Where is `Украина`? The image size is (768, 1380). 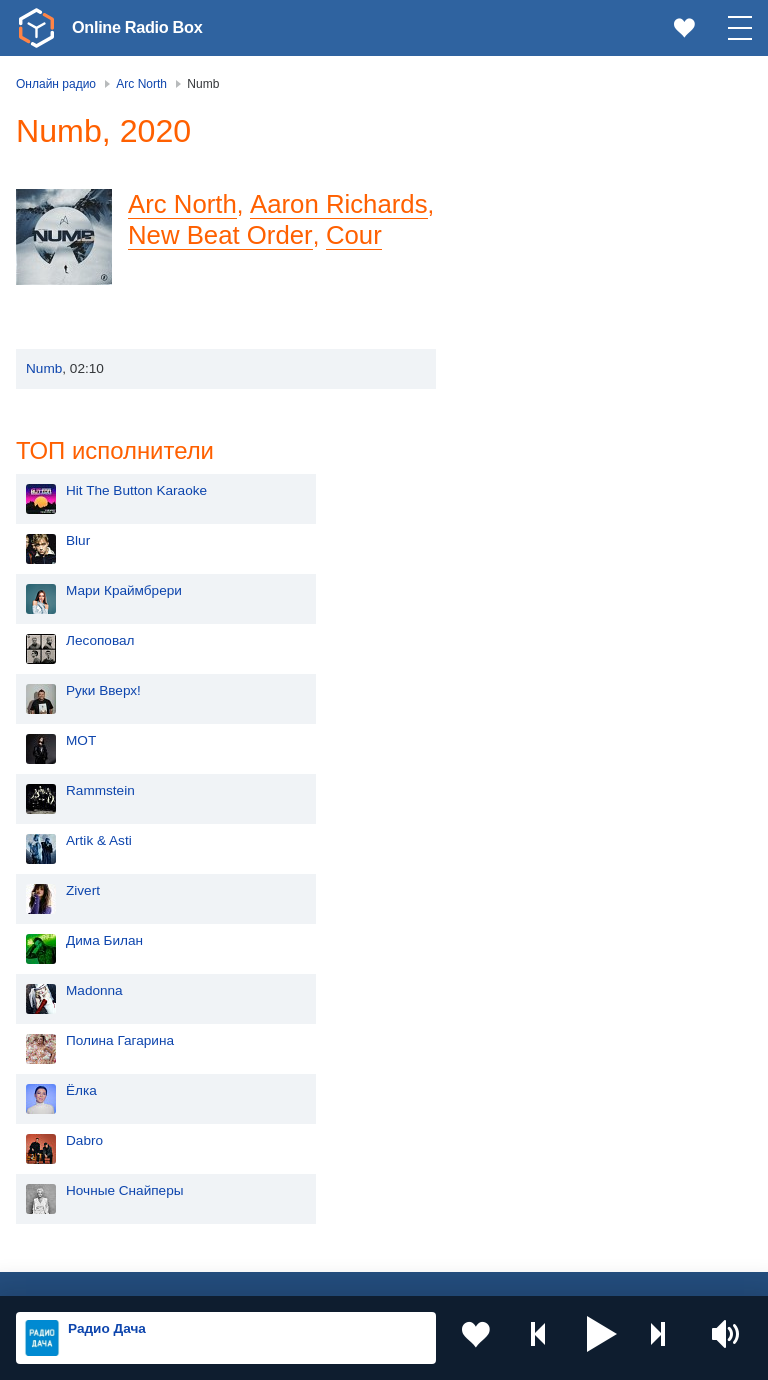 Украина is located at coordinates (327, 1017).